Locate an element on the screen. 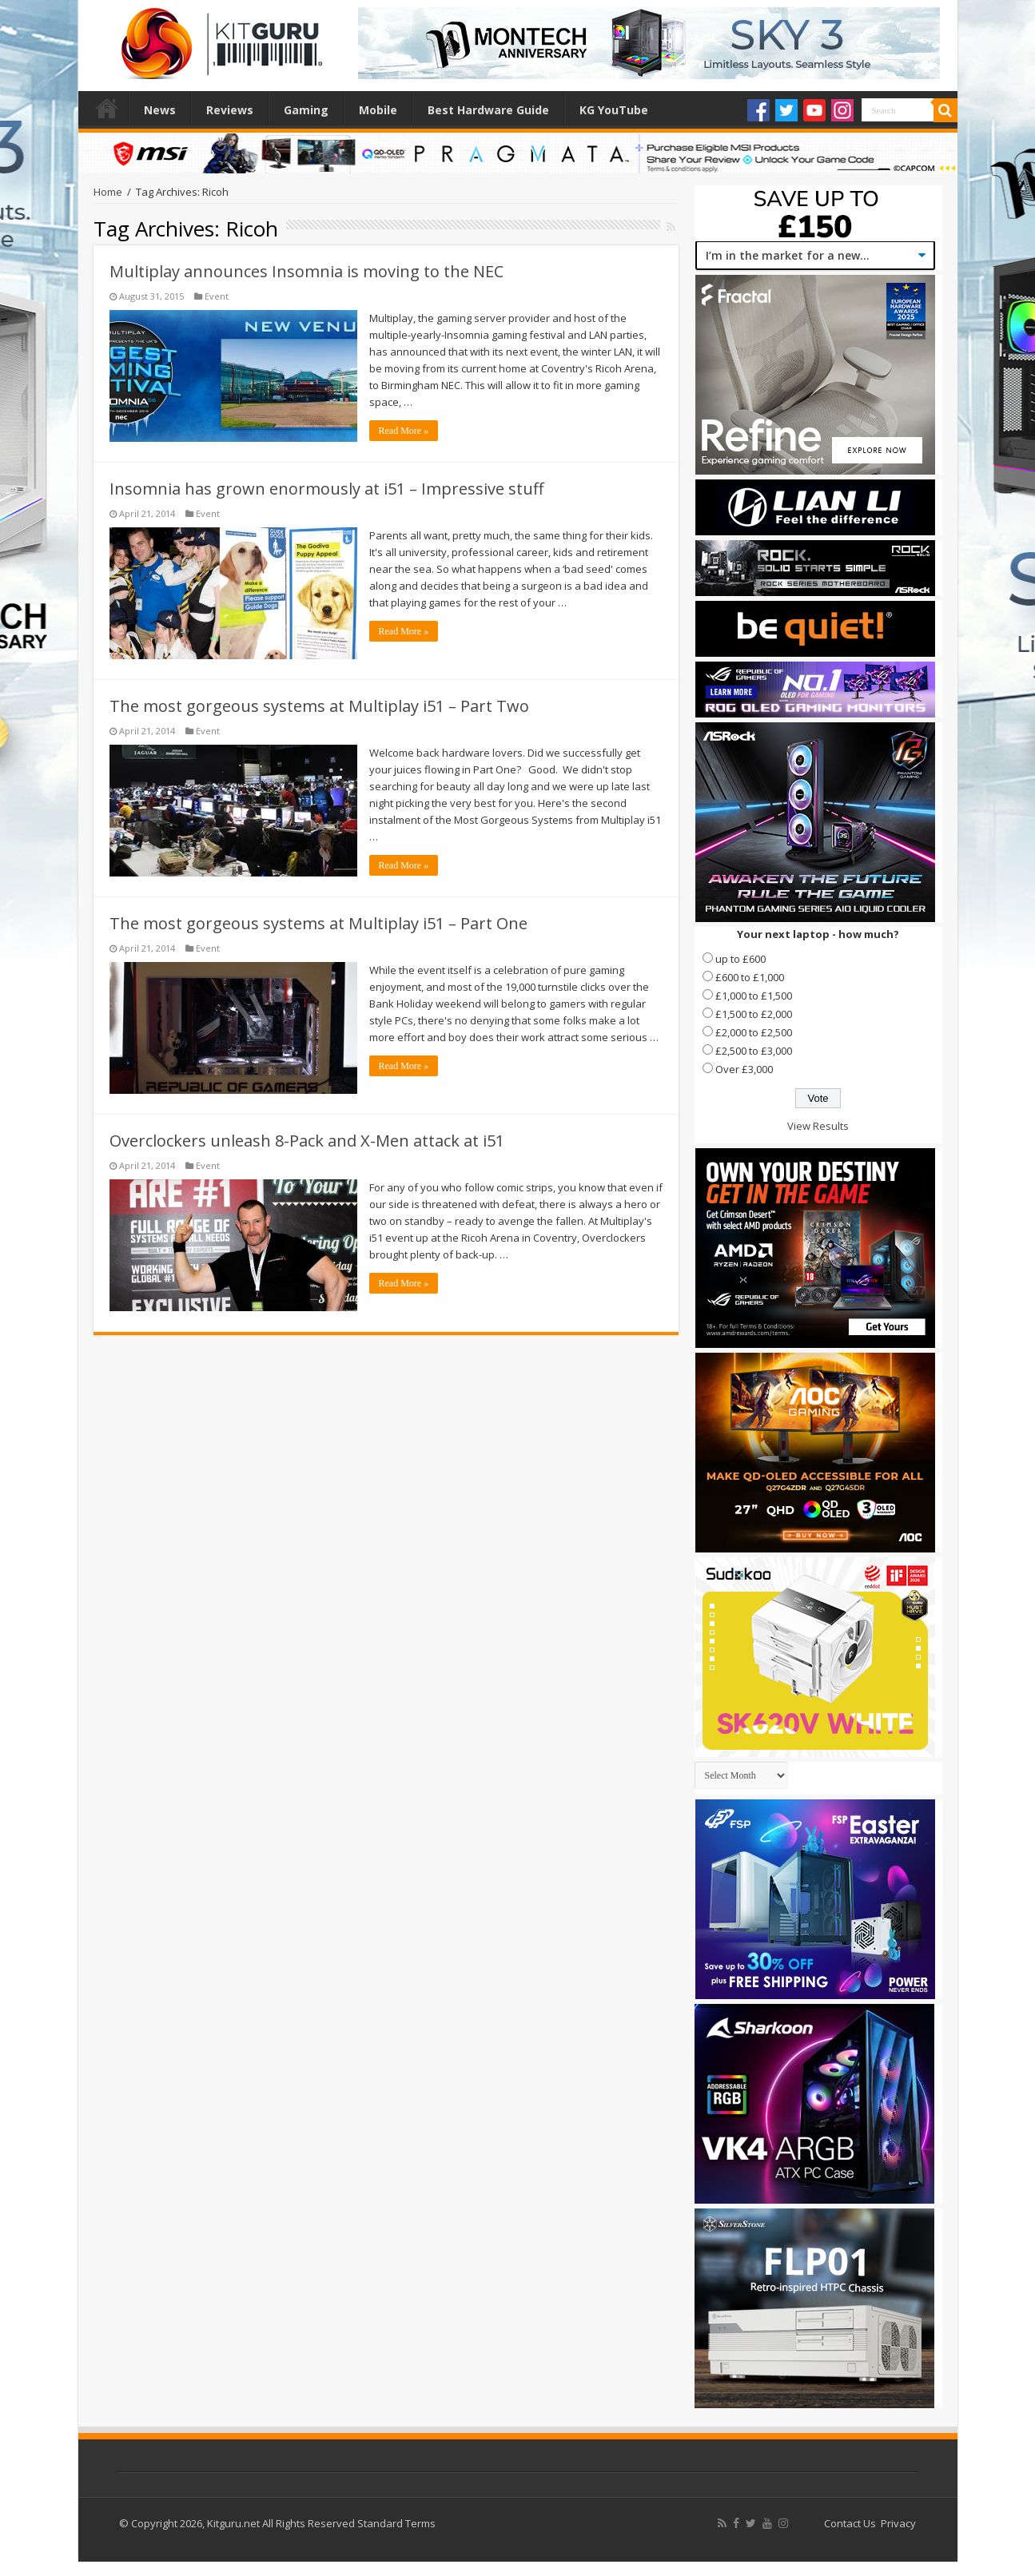 This screenshot has height=2576, width=1035. Over £3,000 is located at coordinates (744, 1069).